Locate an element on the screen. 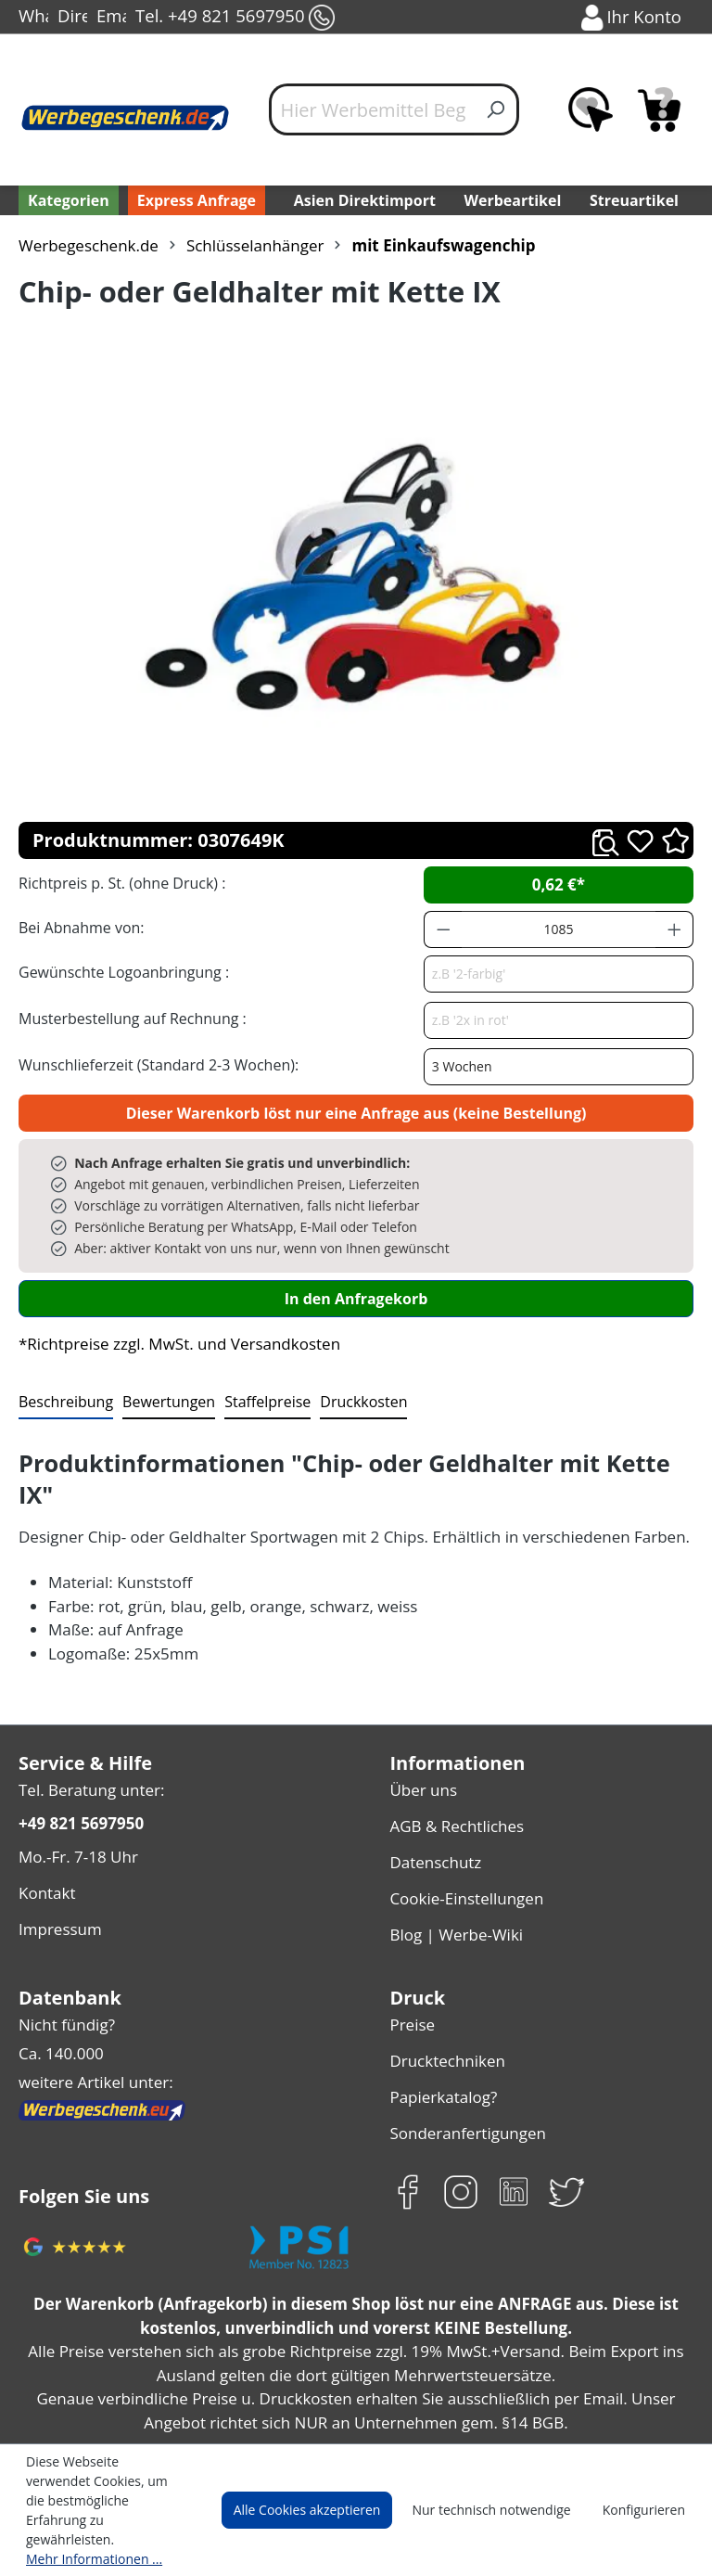 The height and width of the screenshot is (2576, 712). Express Anfrage is located at coordinates (192, 200).